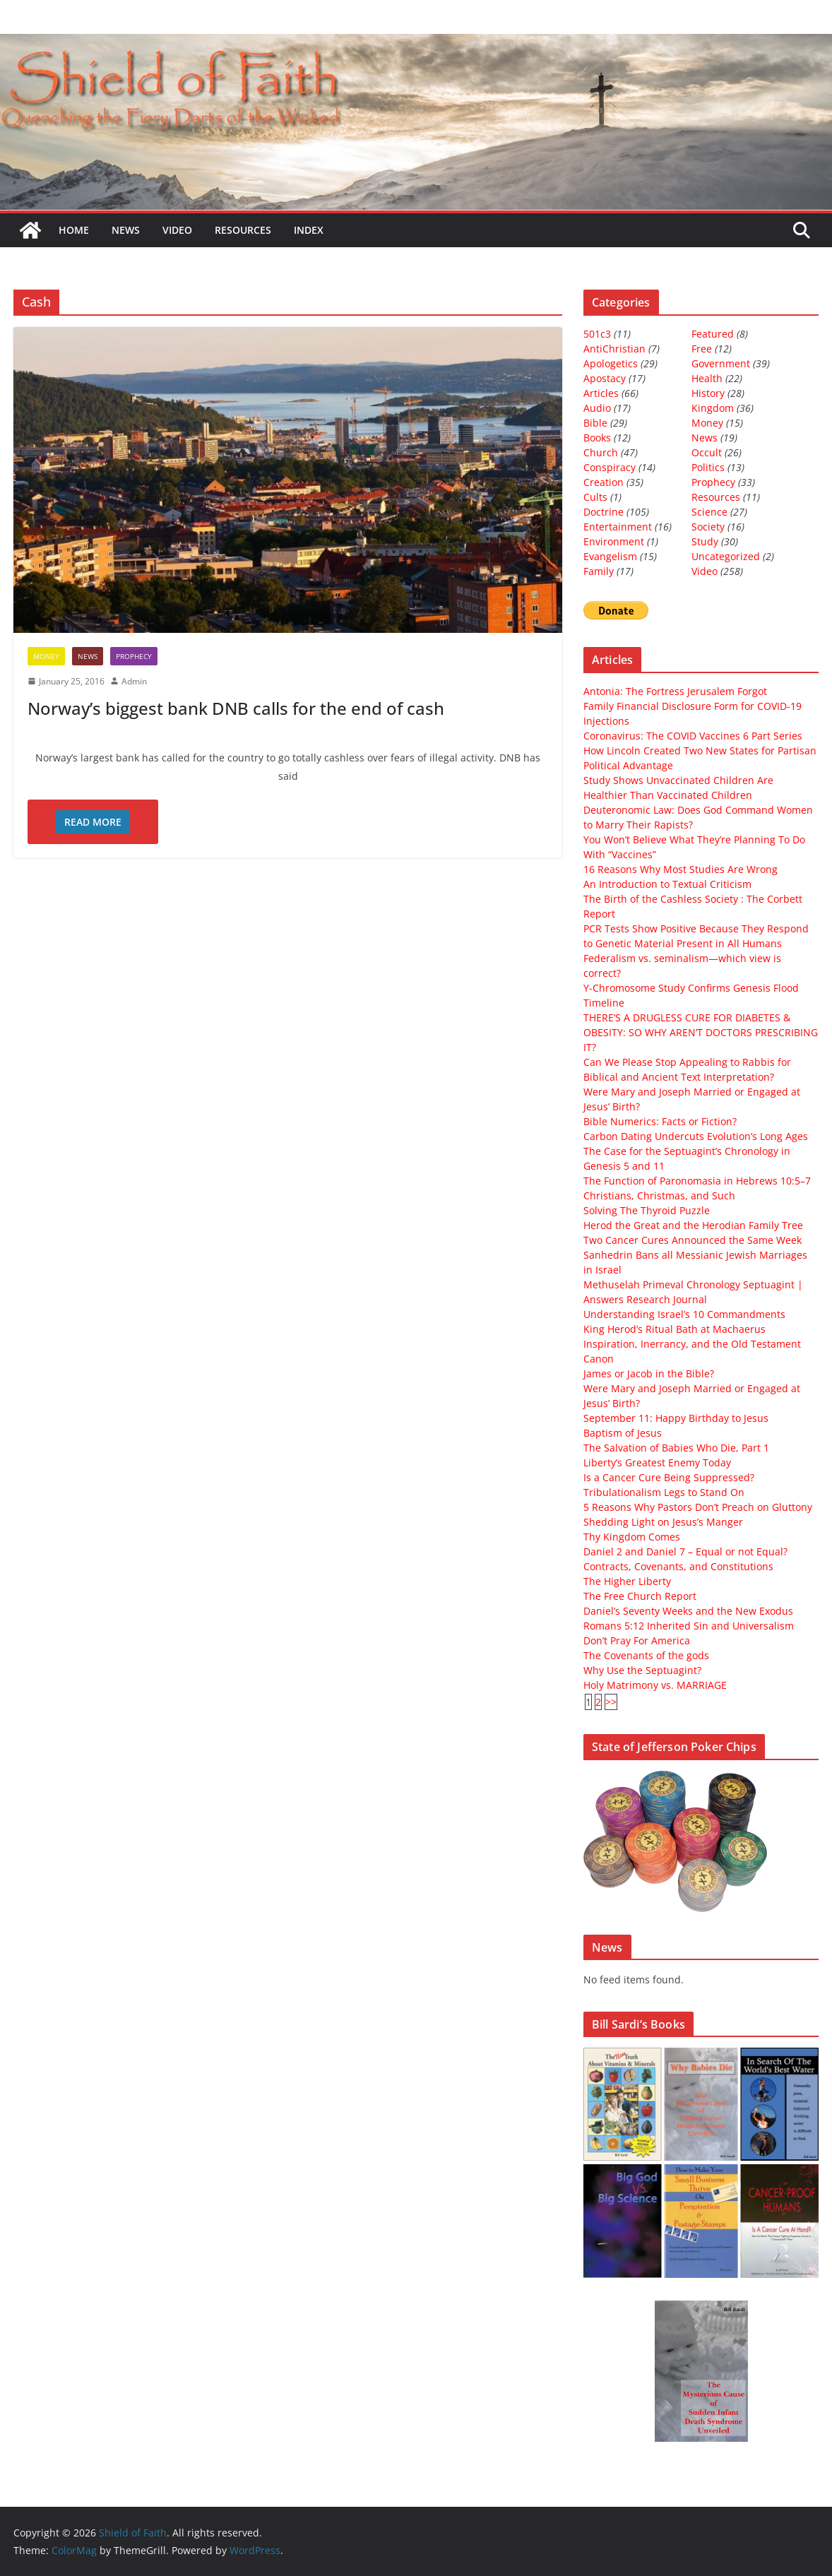 The image size is (832, 2576). I want to click on Antonia: The Fortress Jerusalem Forgot, so click(675, 691).